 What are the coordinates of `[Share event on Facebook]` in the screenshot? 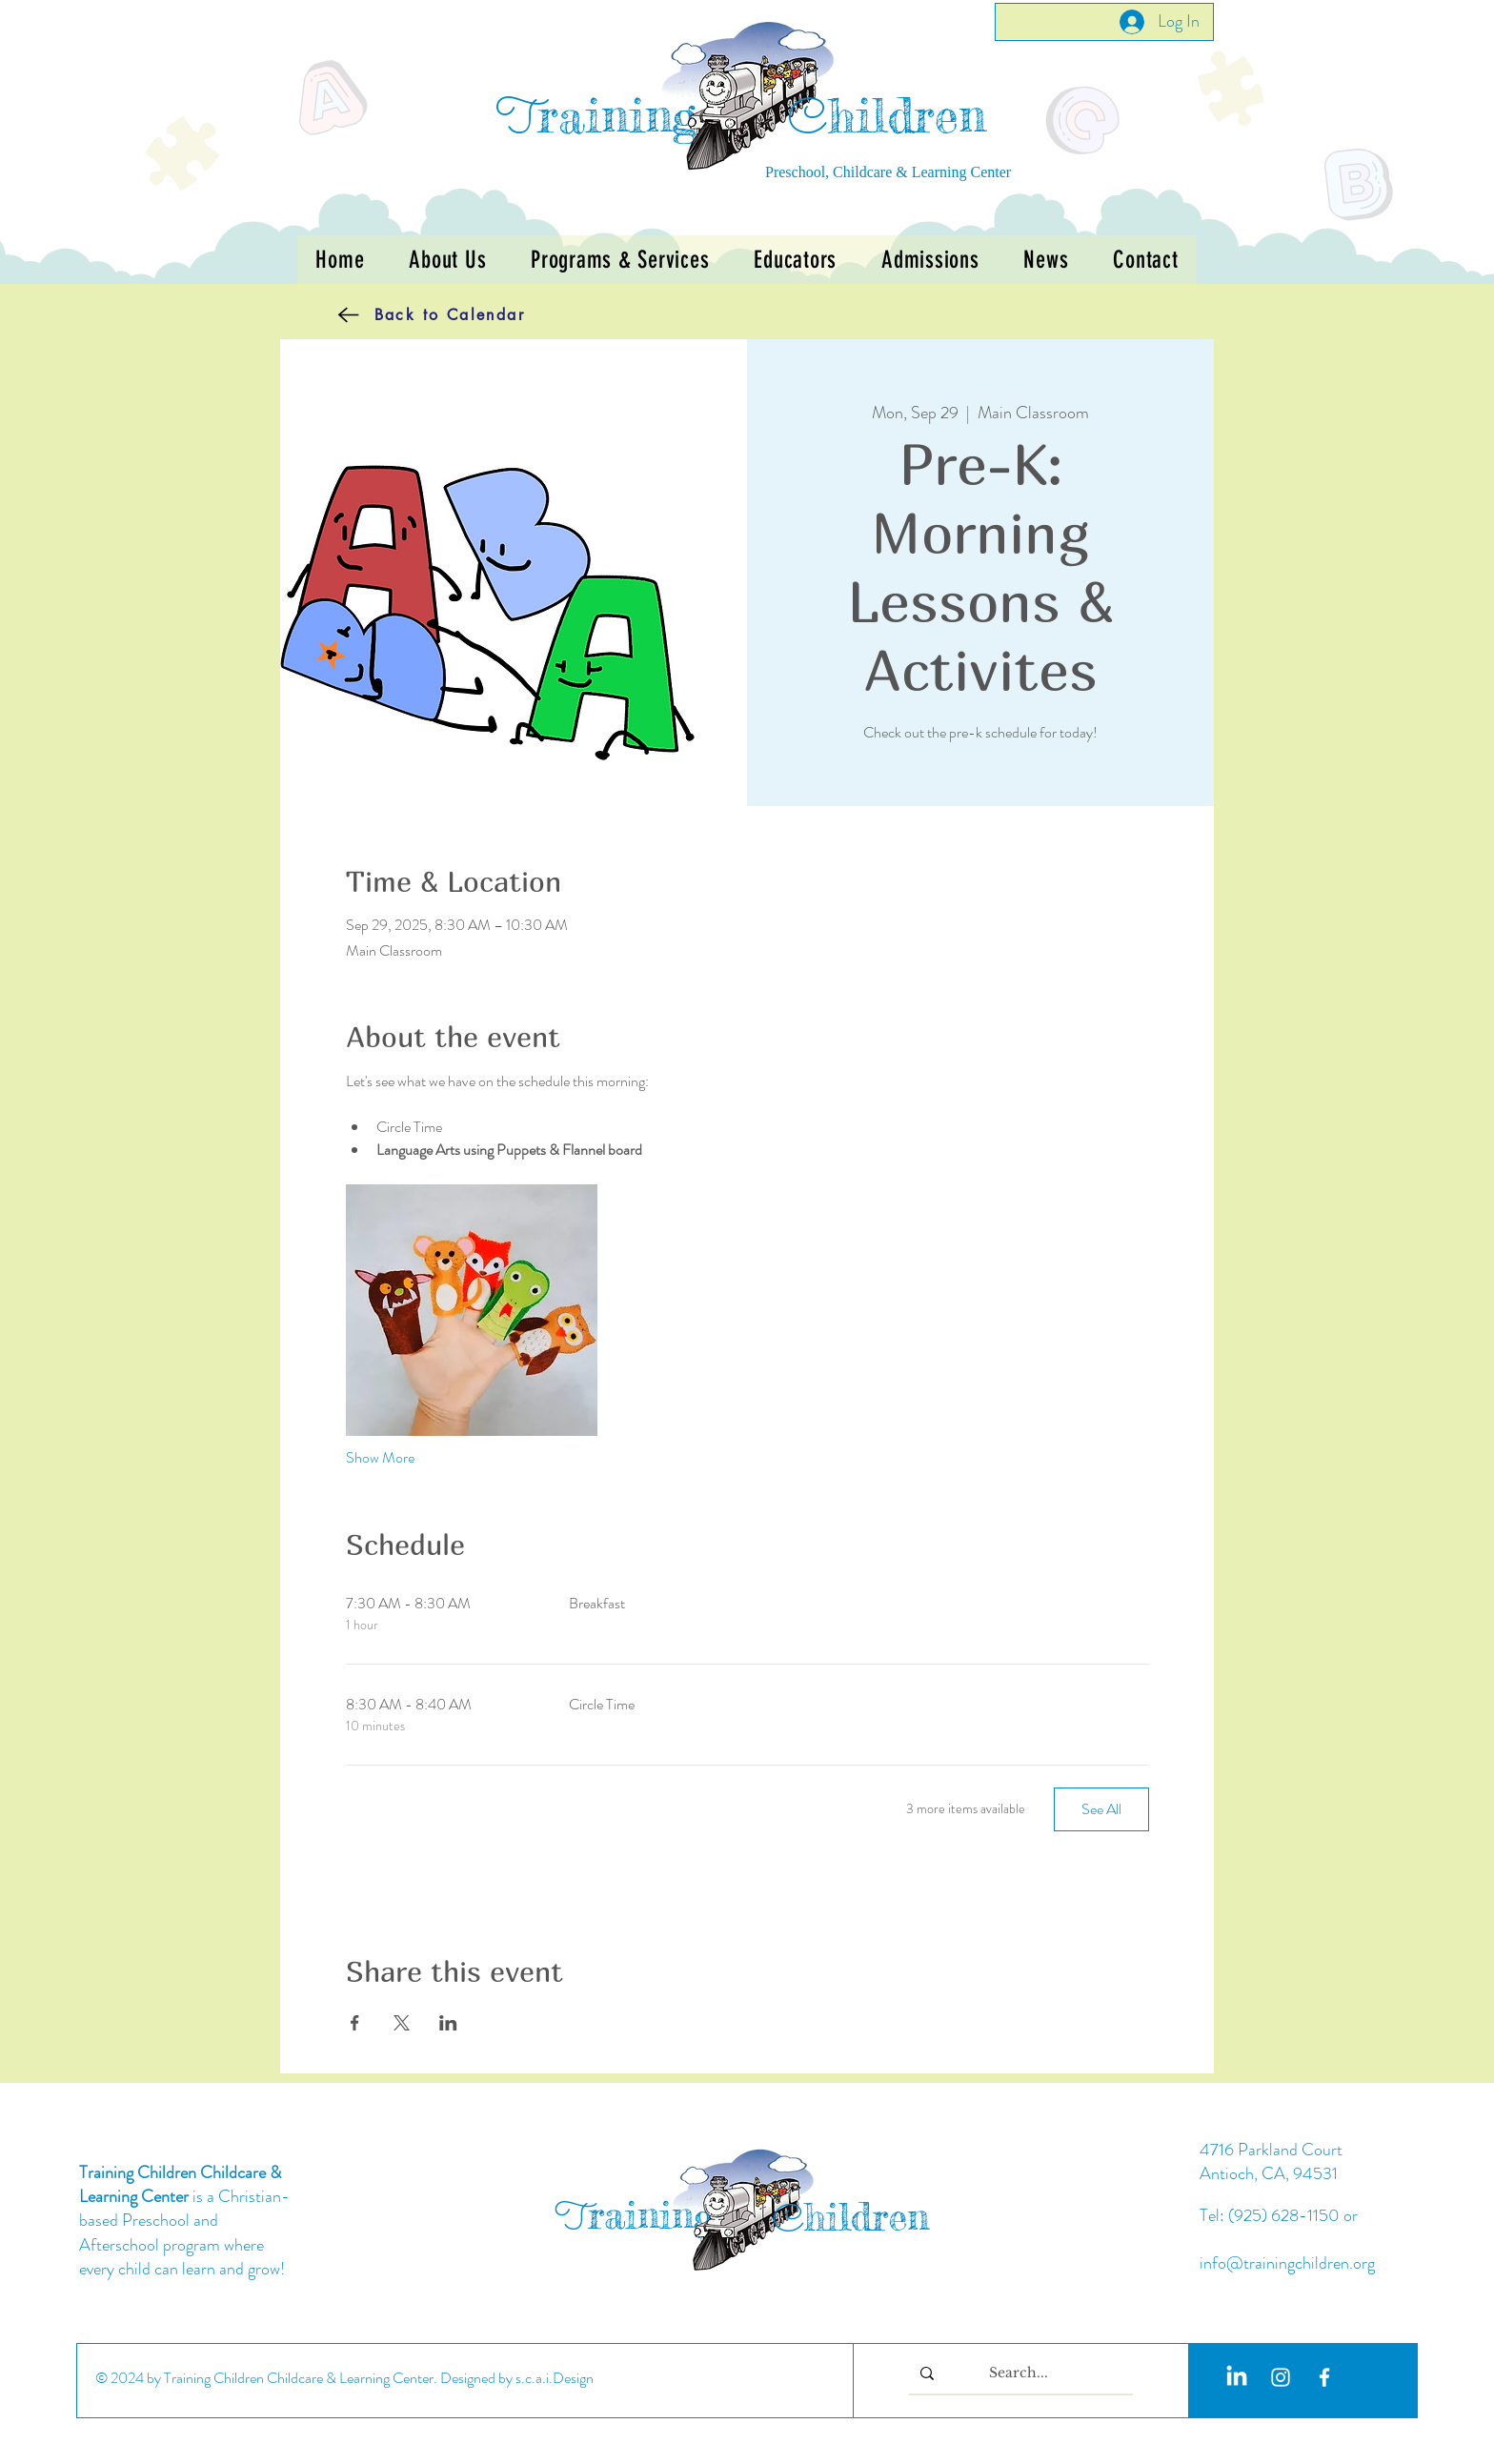 It's located at (355, 2022).